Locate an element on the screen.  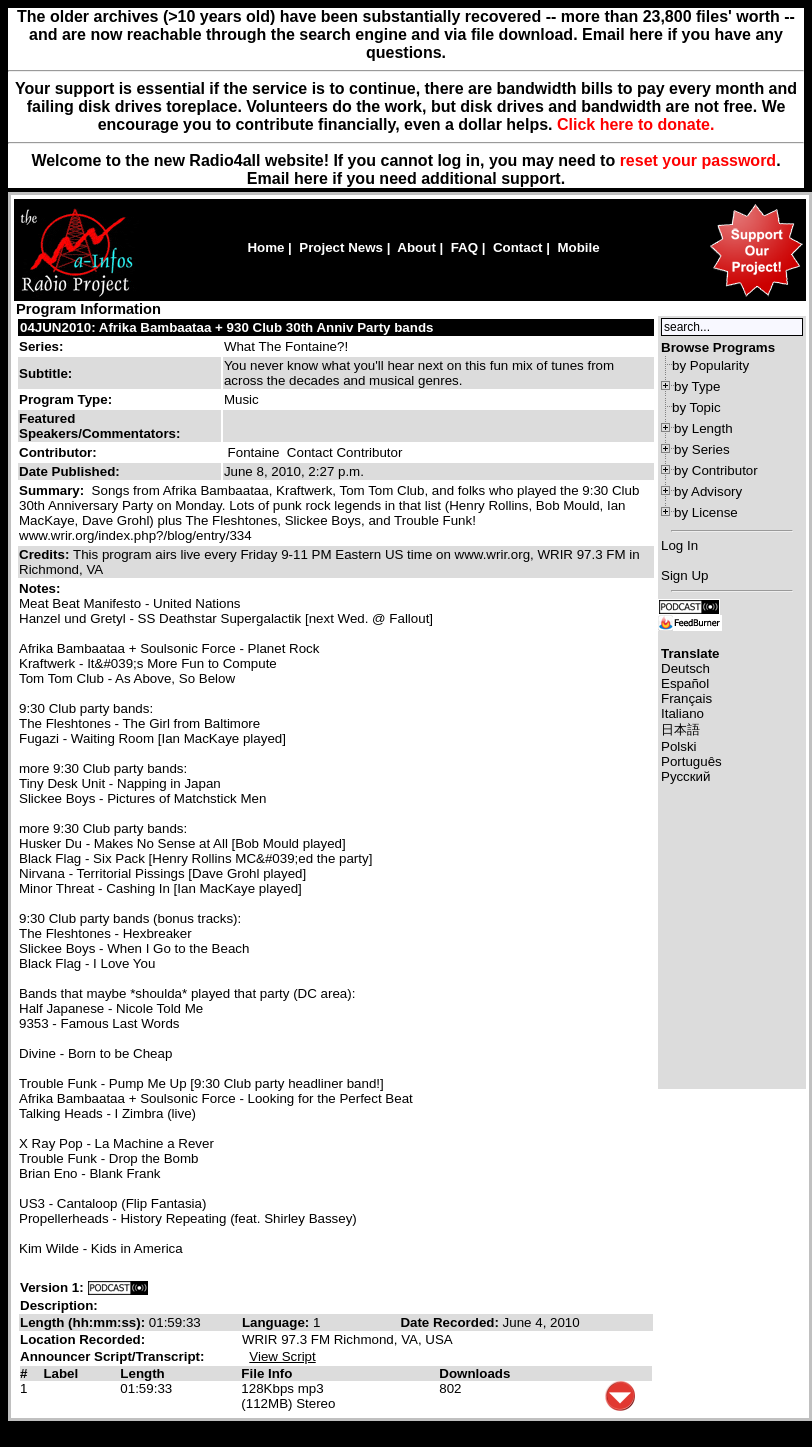
Description: is located at coordinates (59, 1305).